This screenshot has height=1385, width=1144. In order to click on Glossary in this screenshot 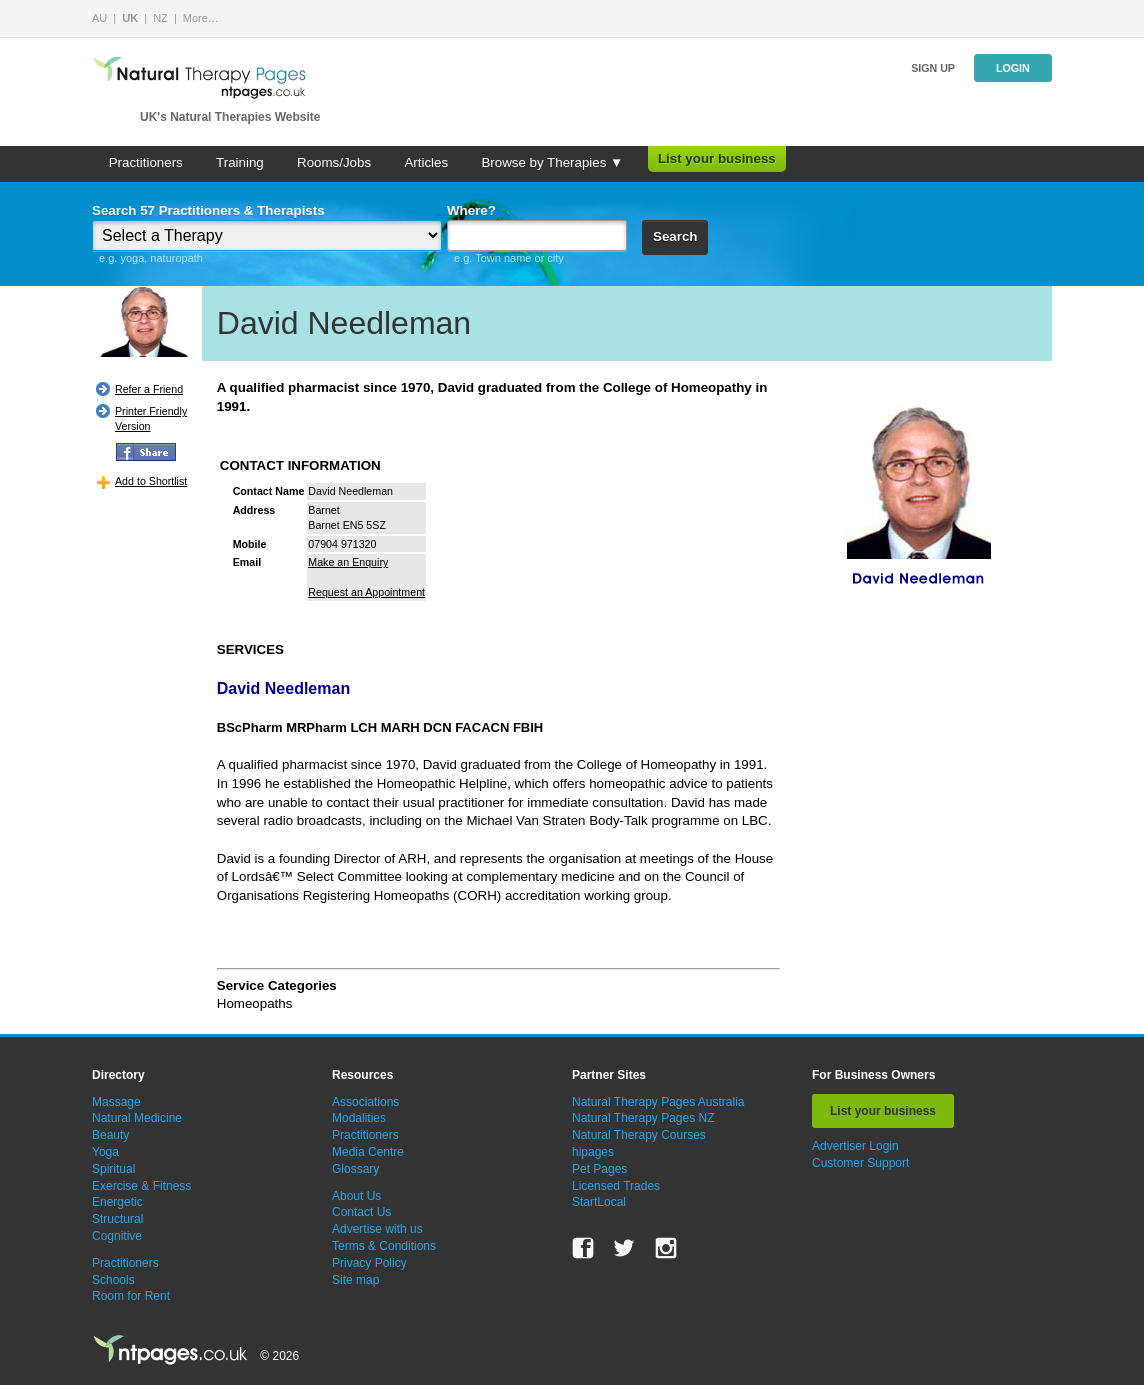, I will do `click(355, 1169)`.